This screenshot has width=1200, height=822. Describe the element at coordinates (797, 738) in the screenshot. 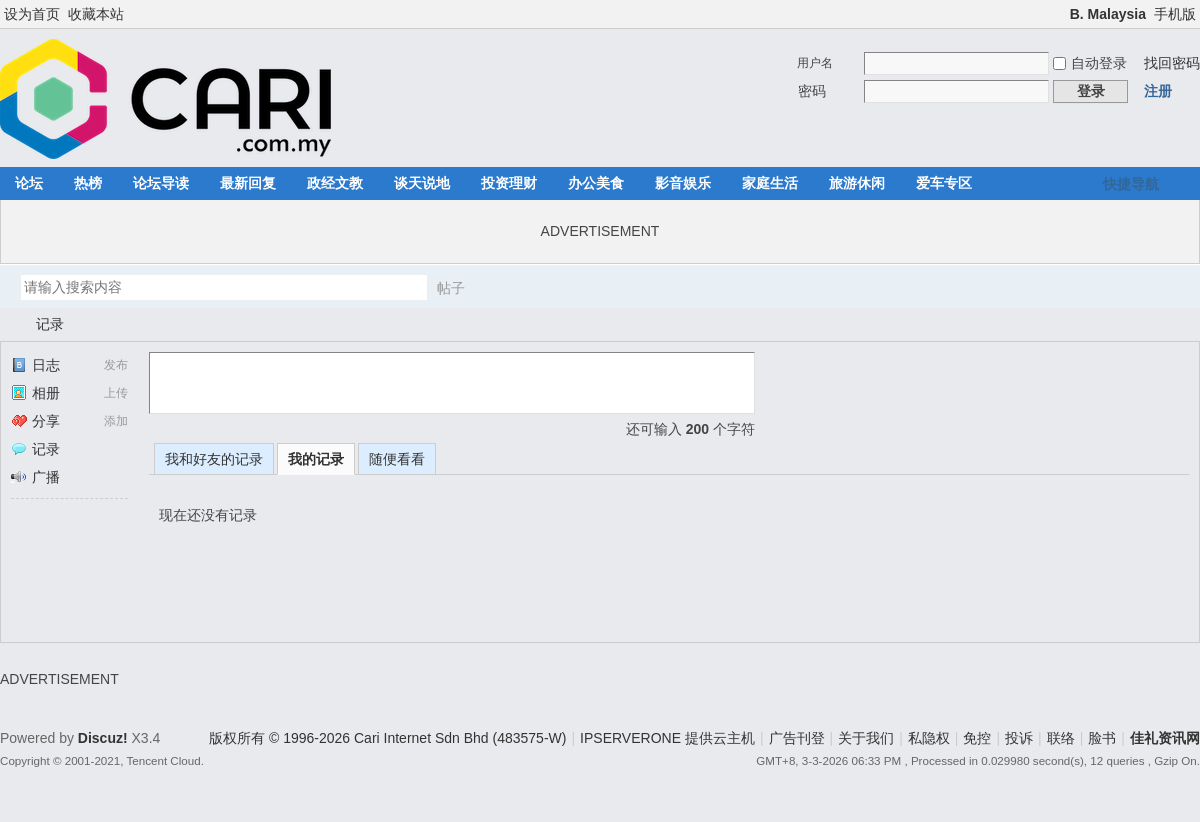

I see `广告刊登` at that location.